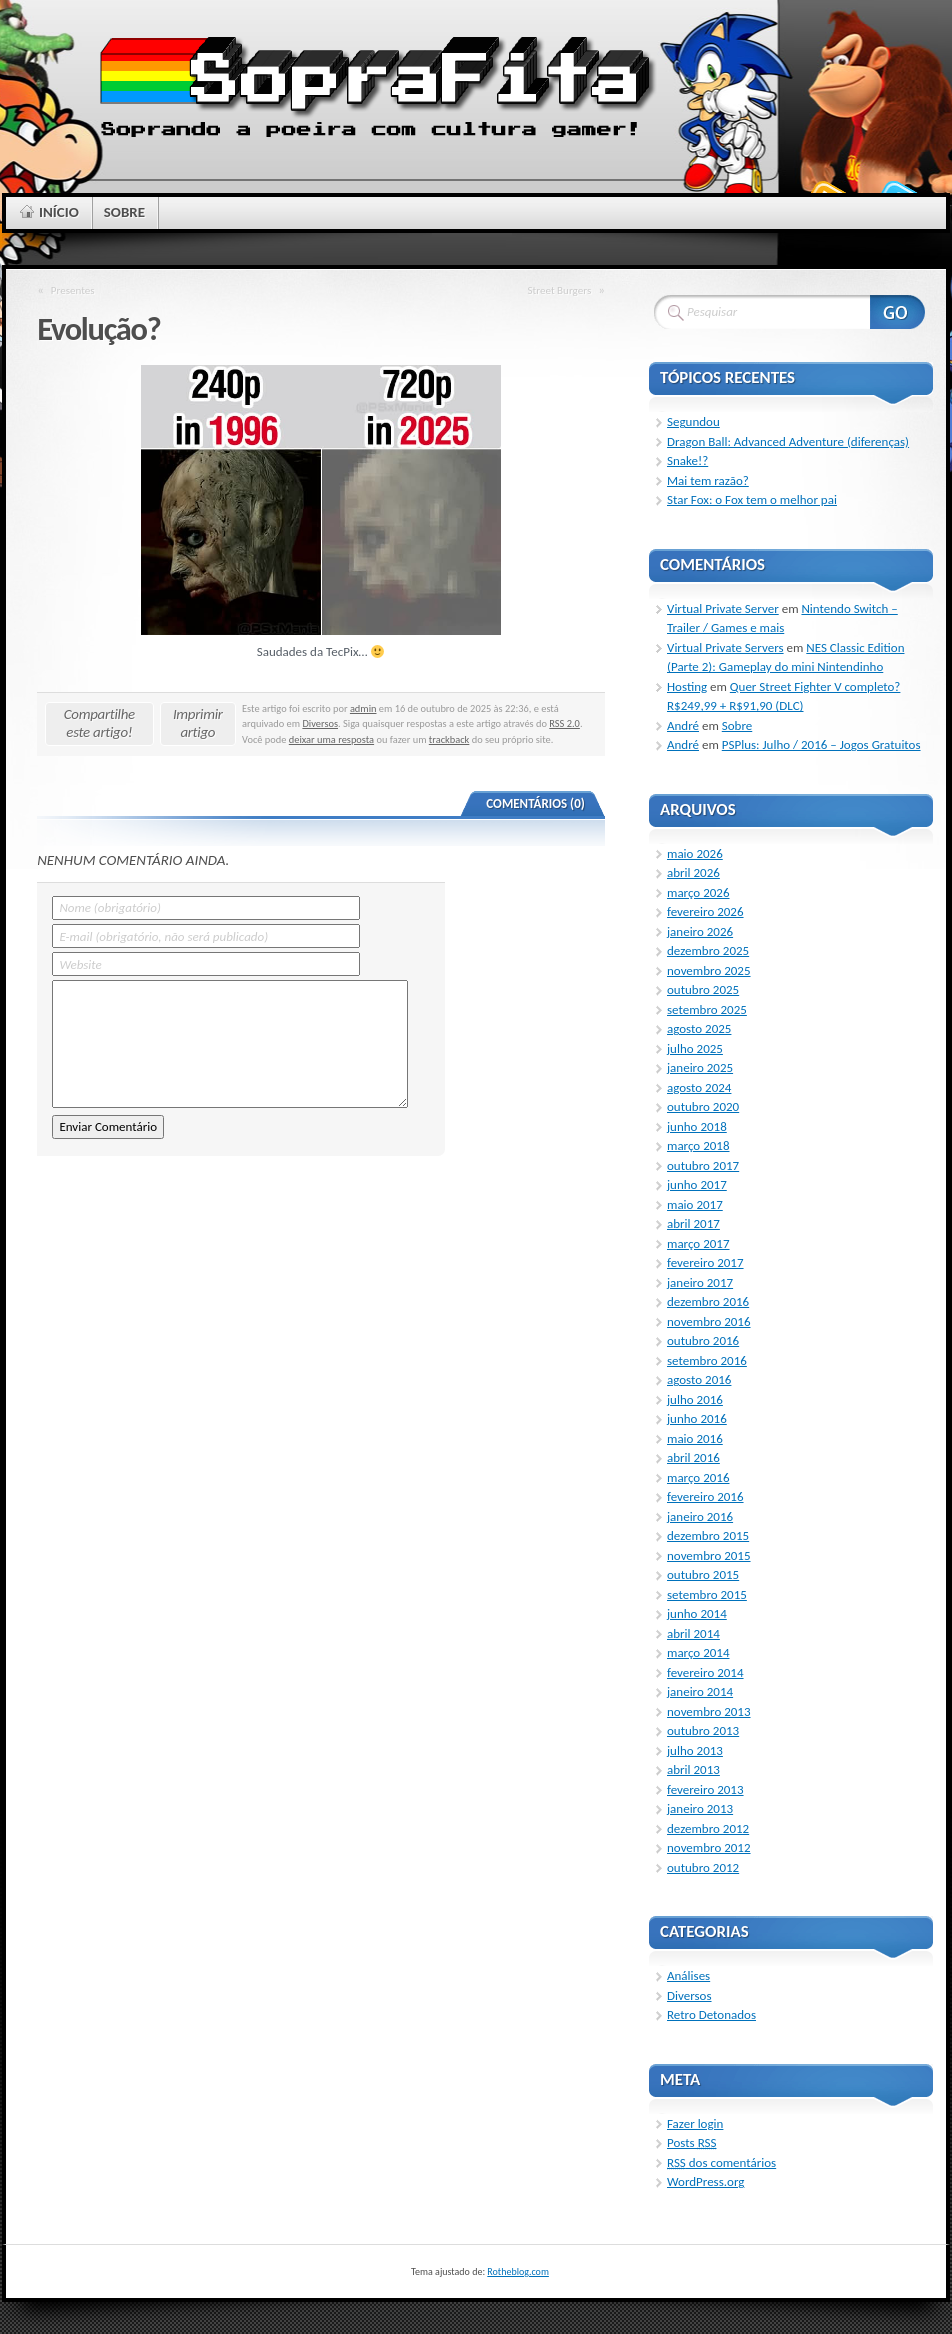  Describe the element at coordinates (693, 1457) in the screenshot. I see `abril 2016` at that location.